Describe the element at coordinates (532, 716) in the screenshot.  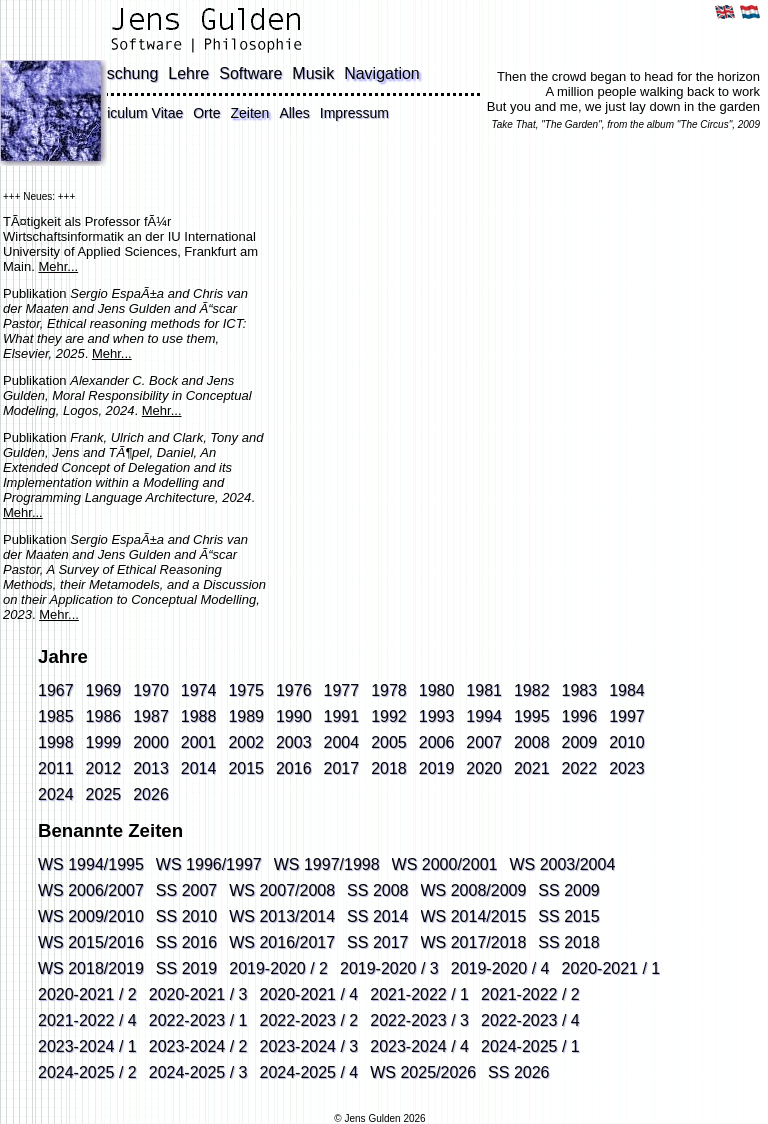
I see `1995` at that location.